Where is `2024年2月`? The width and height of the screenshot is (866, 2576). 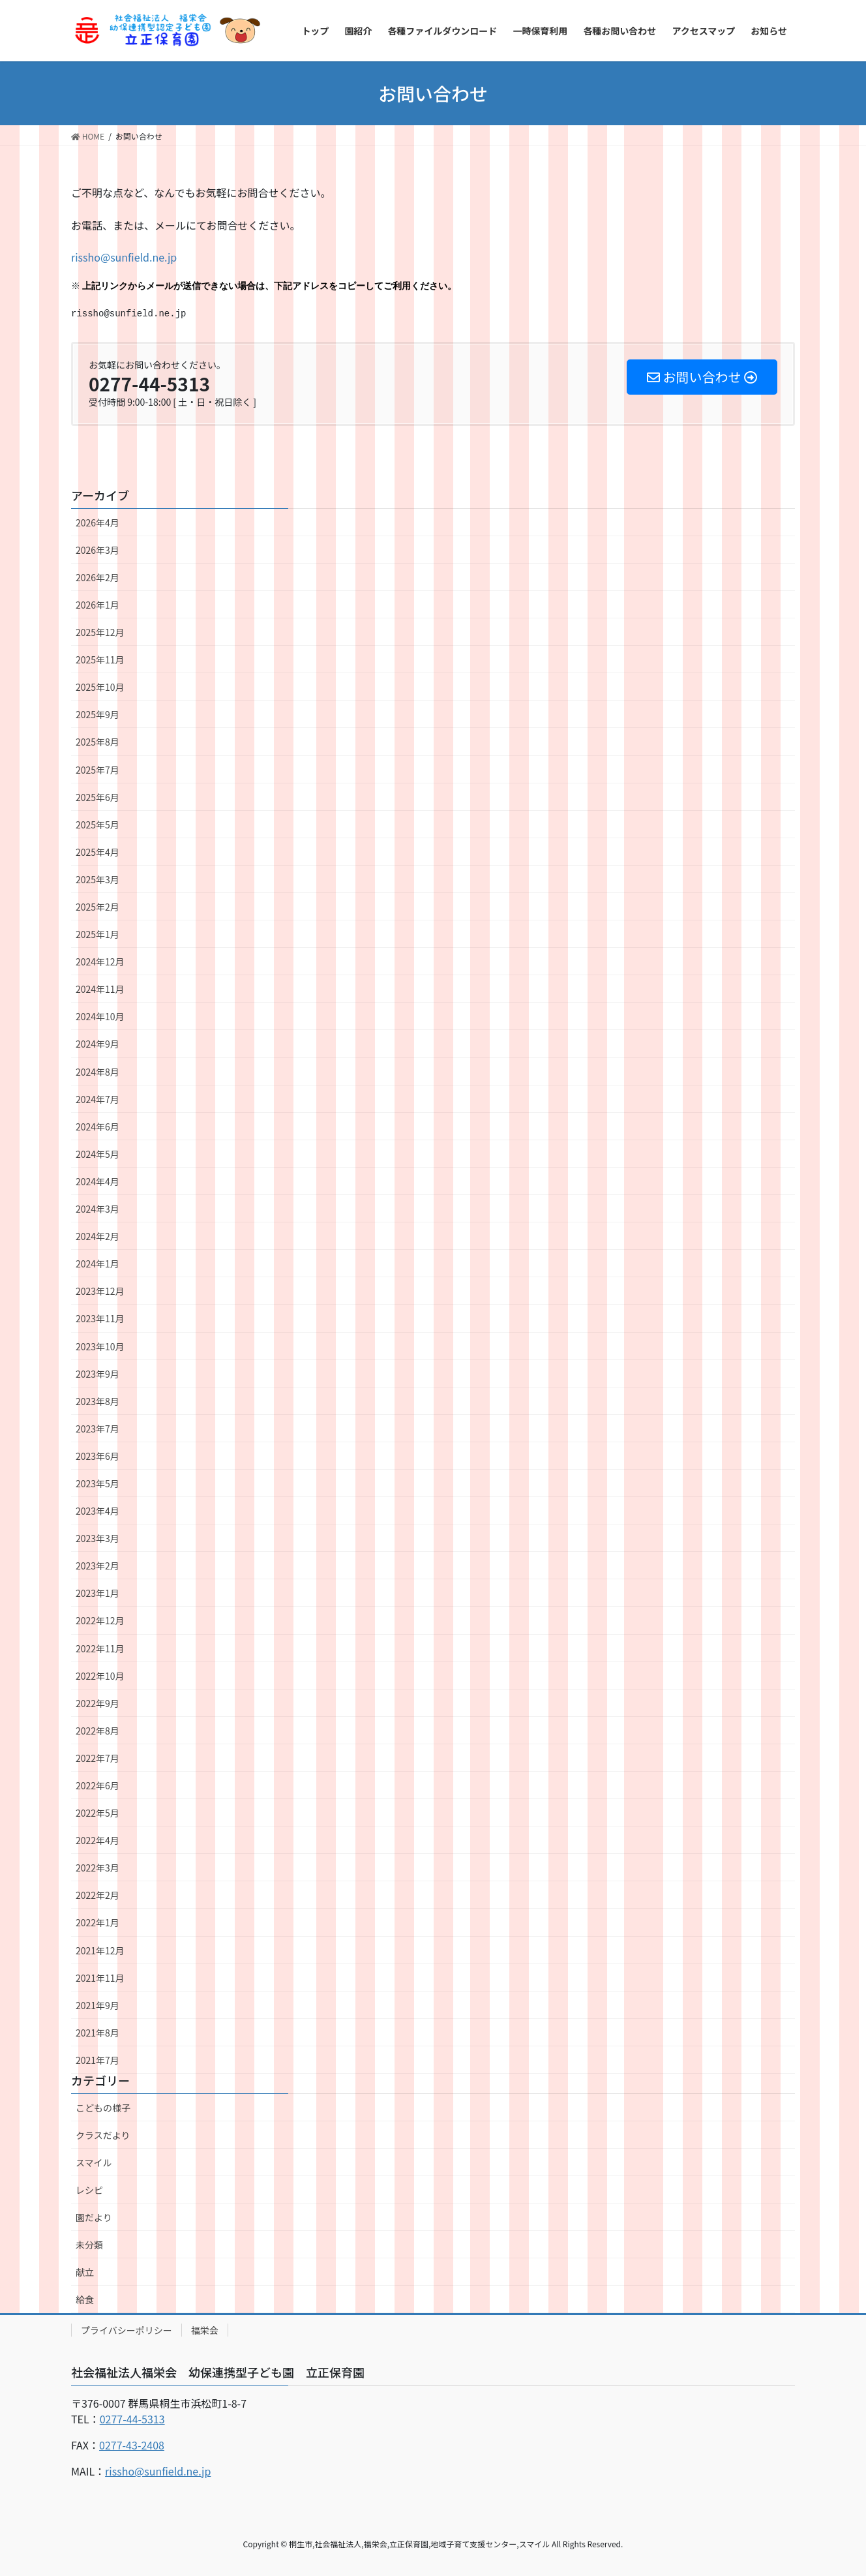
2024年2月 is located at coordinates (97, 1236).